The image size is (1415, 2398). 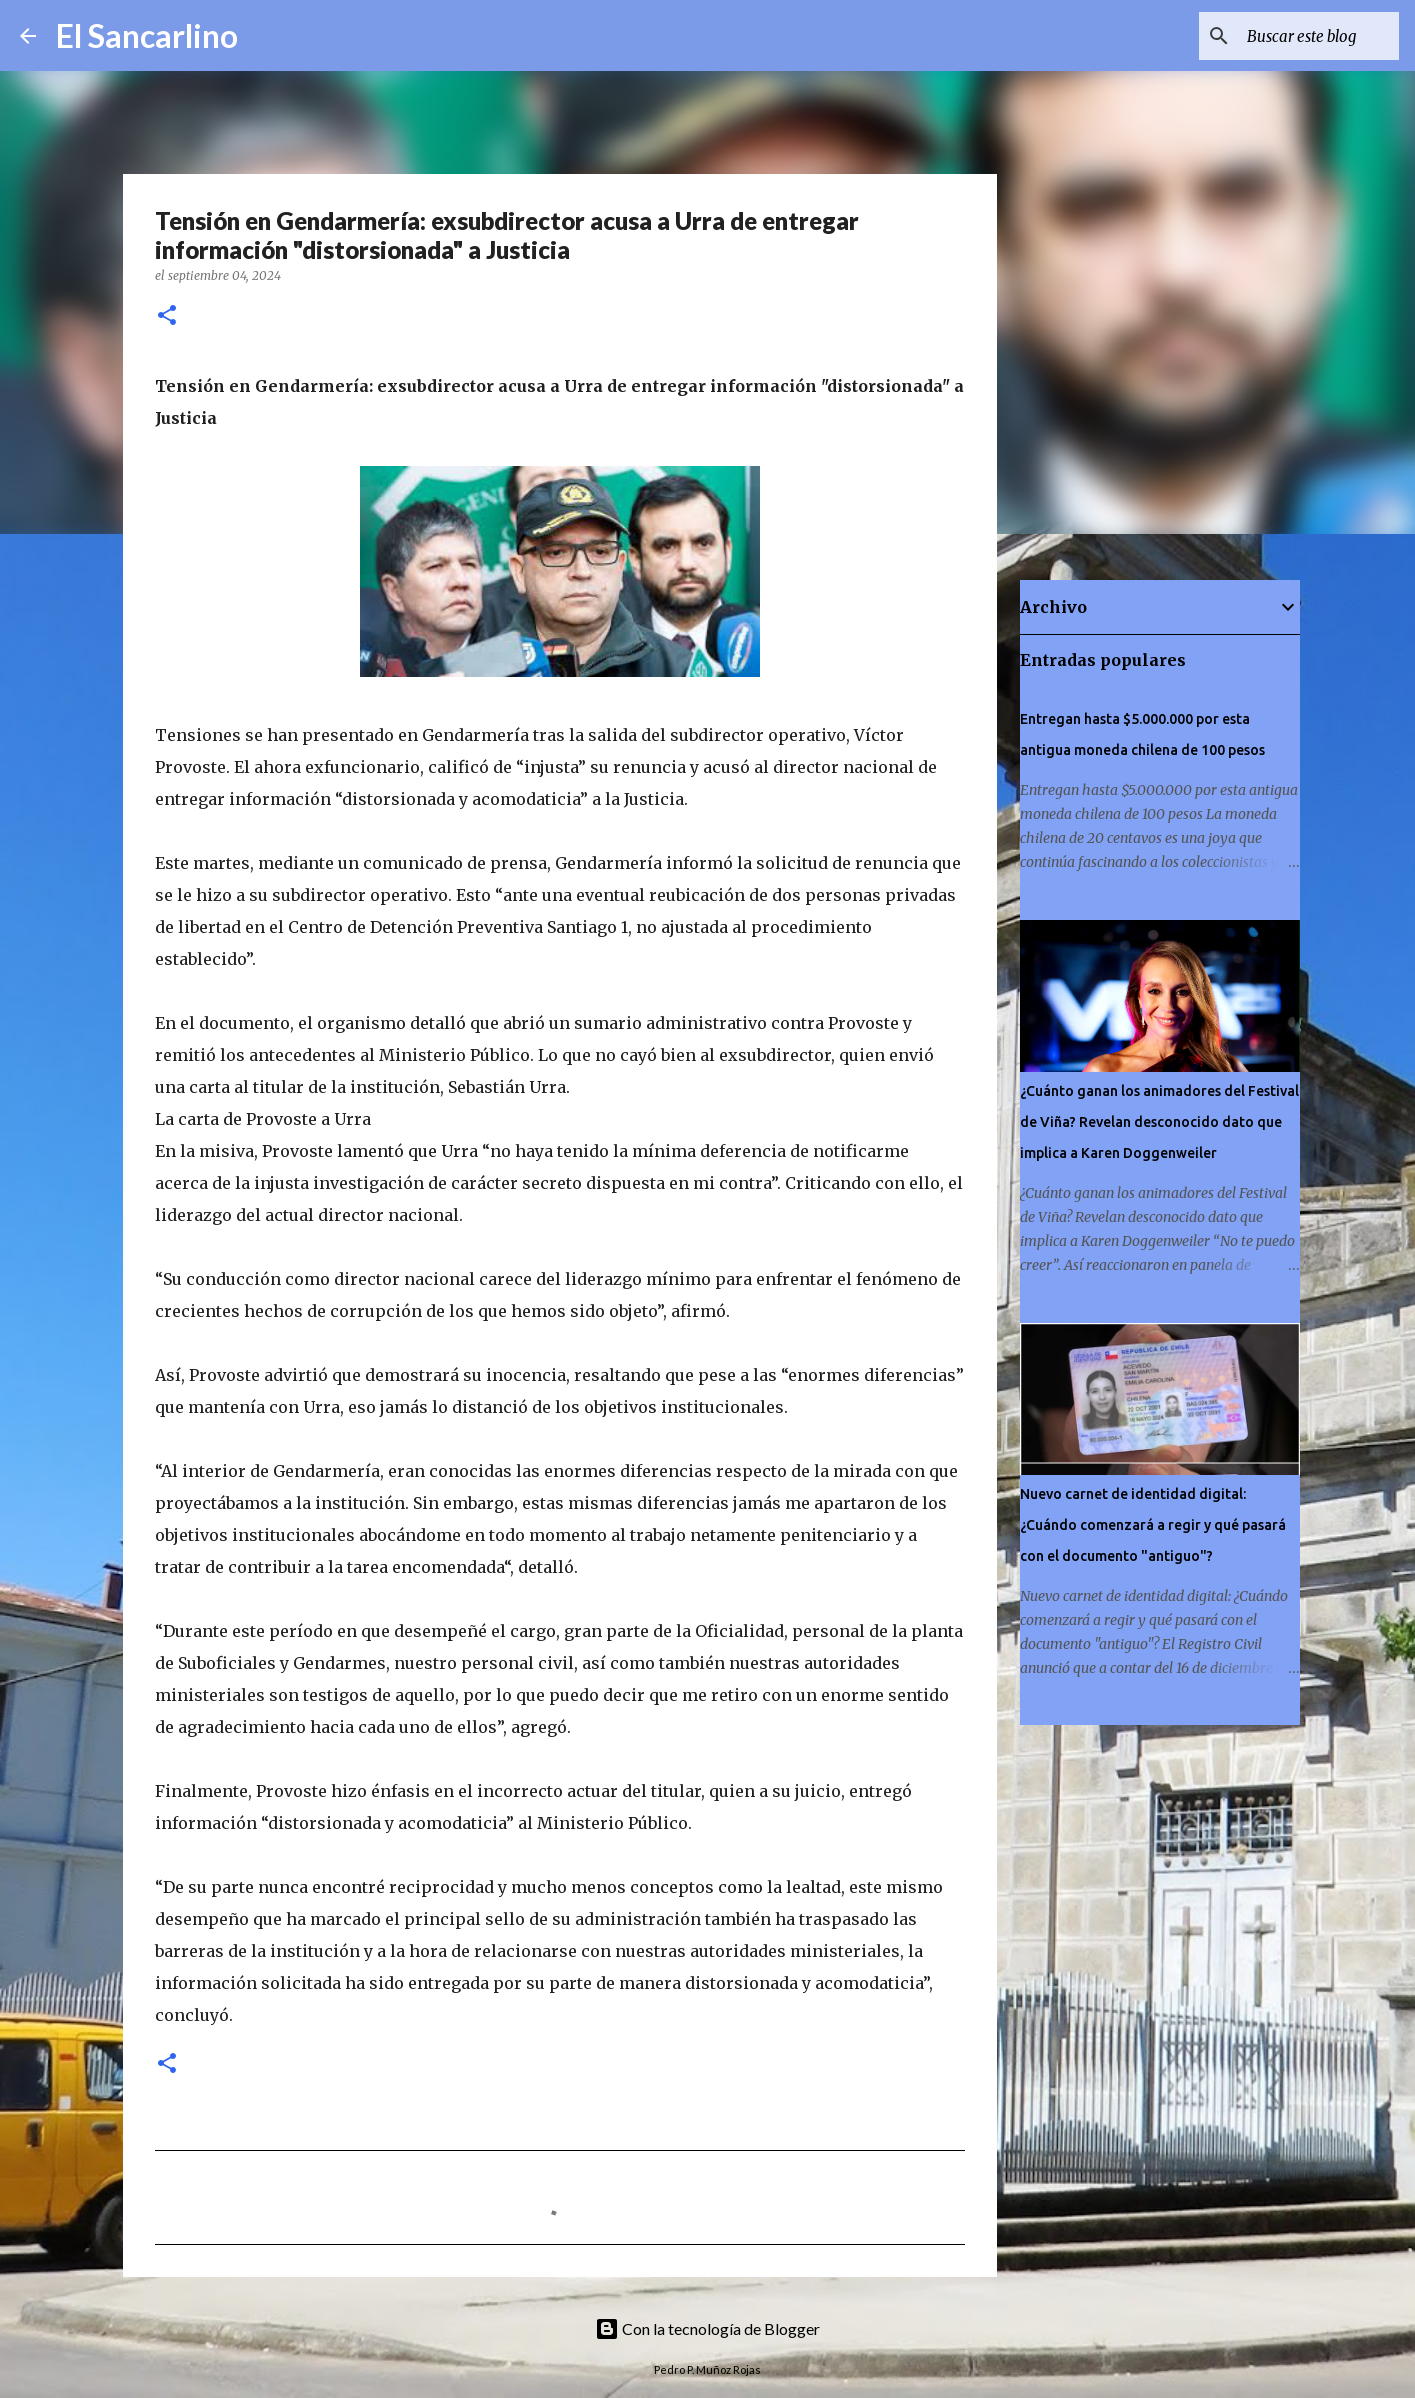 I want to click on [Buscar este blog], so click(x=1294, y=36).